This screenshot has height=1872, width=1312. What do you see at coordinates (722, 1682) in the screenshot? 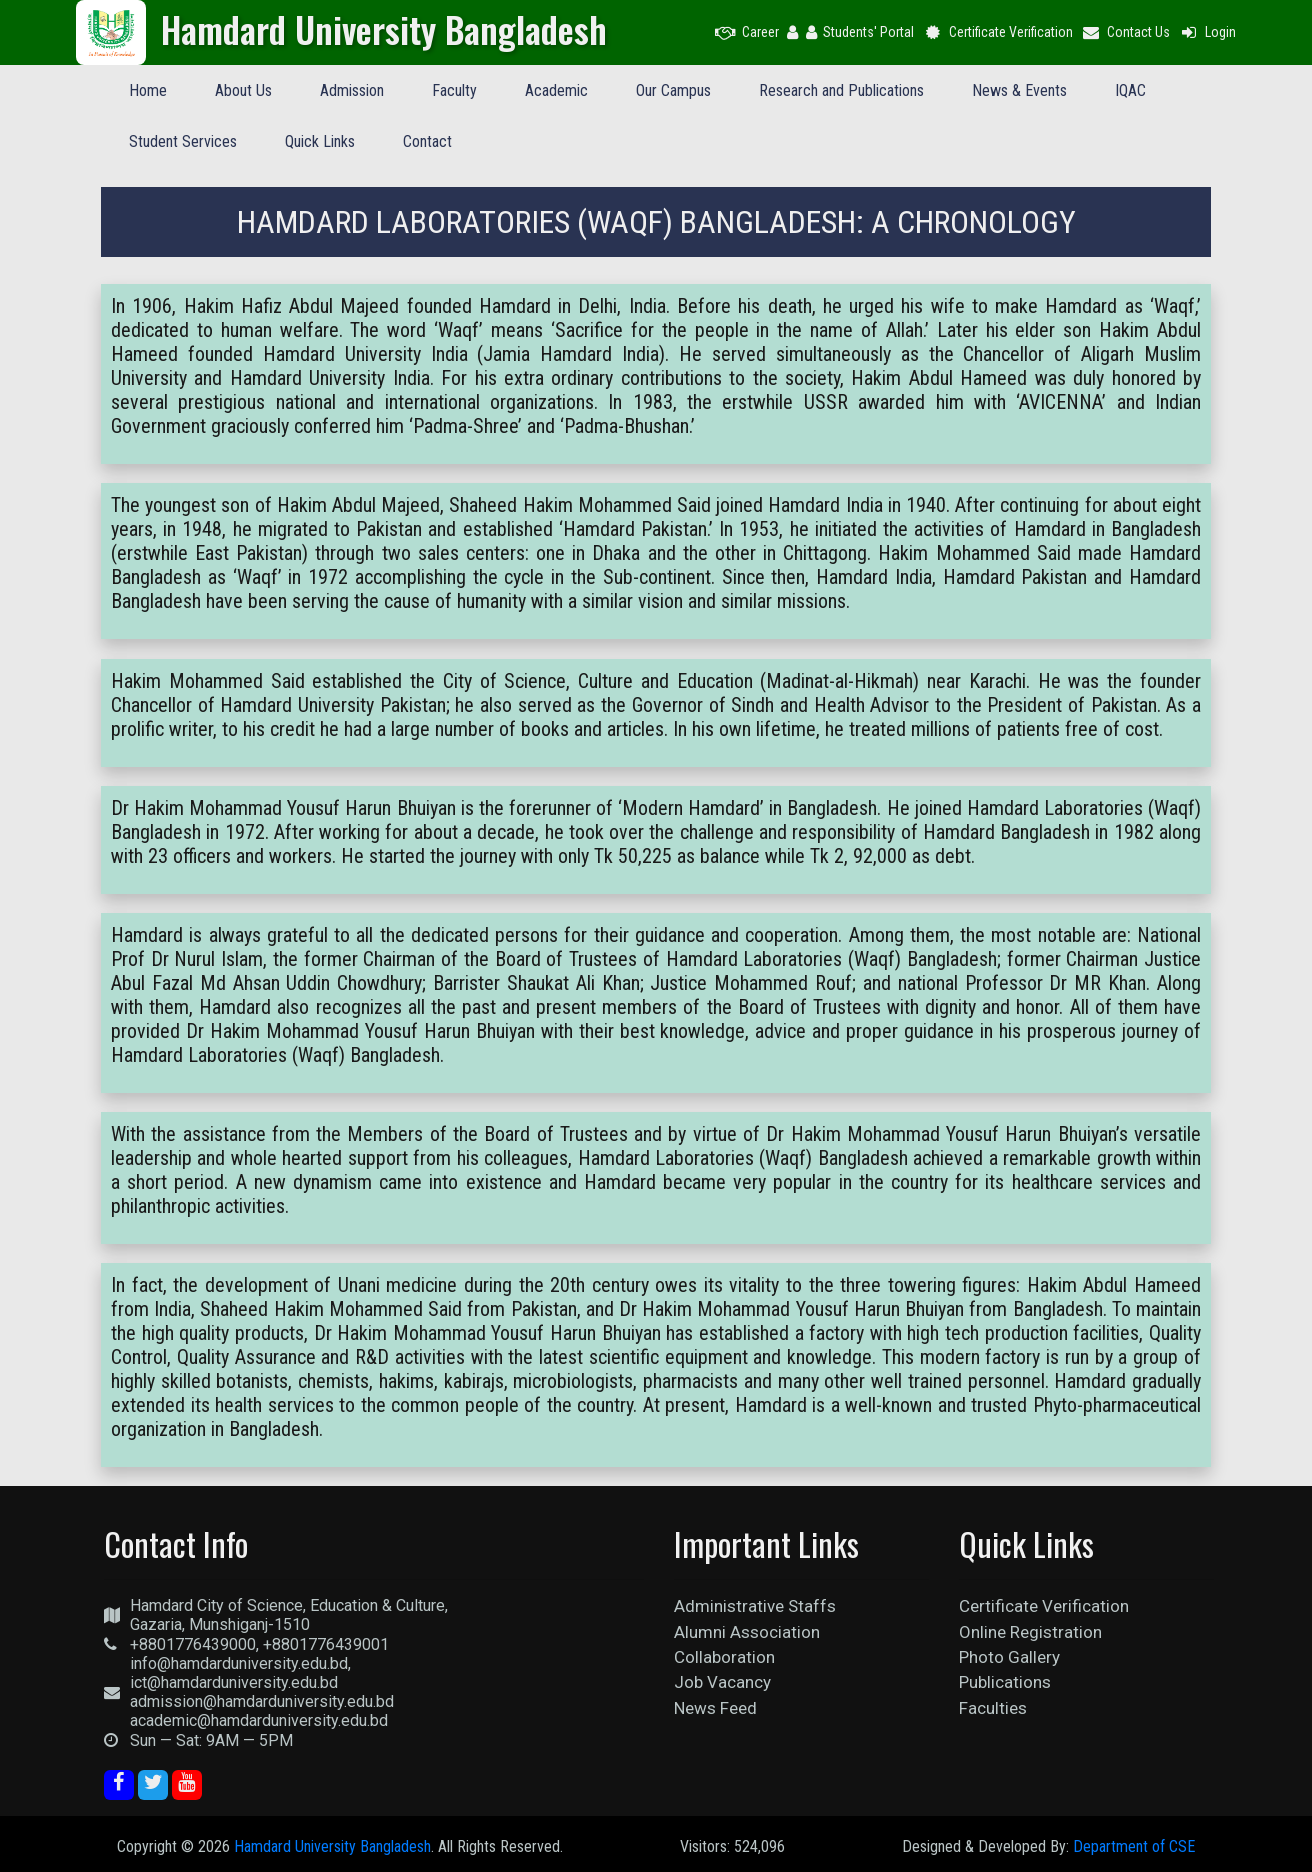
I see `Job Vacancy` at bounding box center [722, 1682].